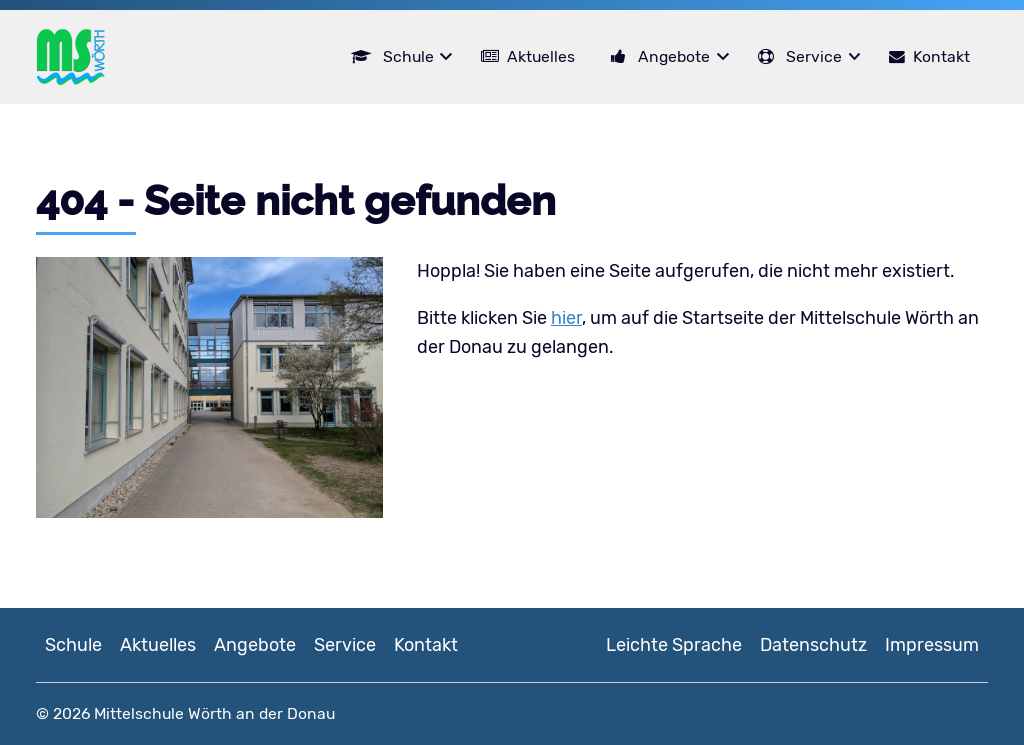 This screenshot has width=1024, height=745. Describe the element at coordinates (941, 56) in the screenshot. I see `Kontakt` at that location.